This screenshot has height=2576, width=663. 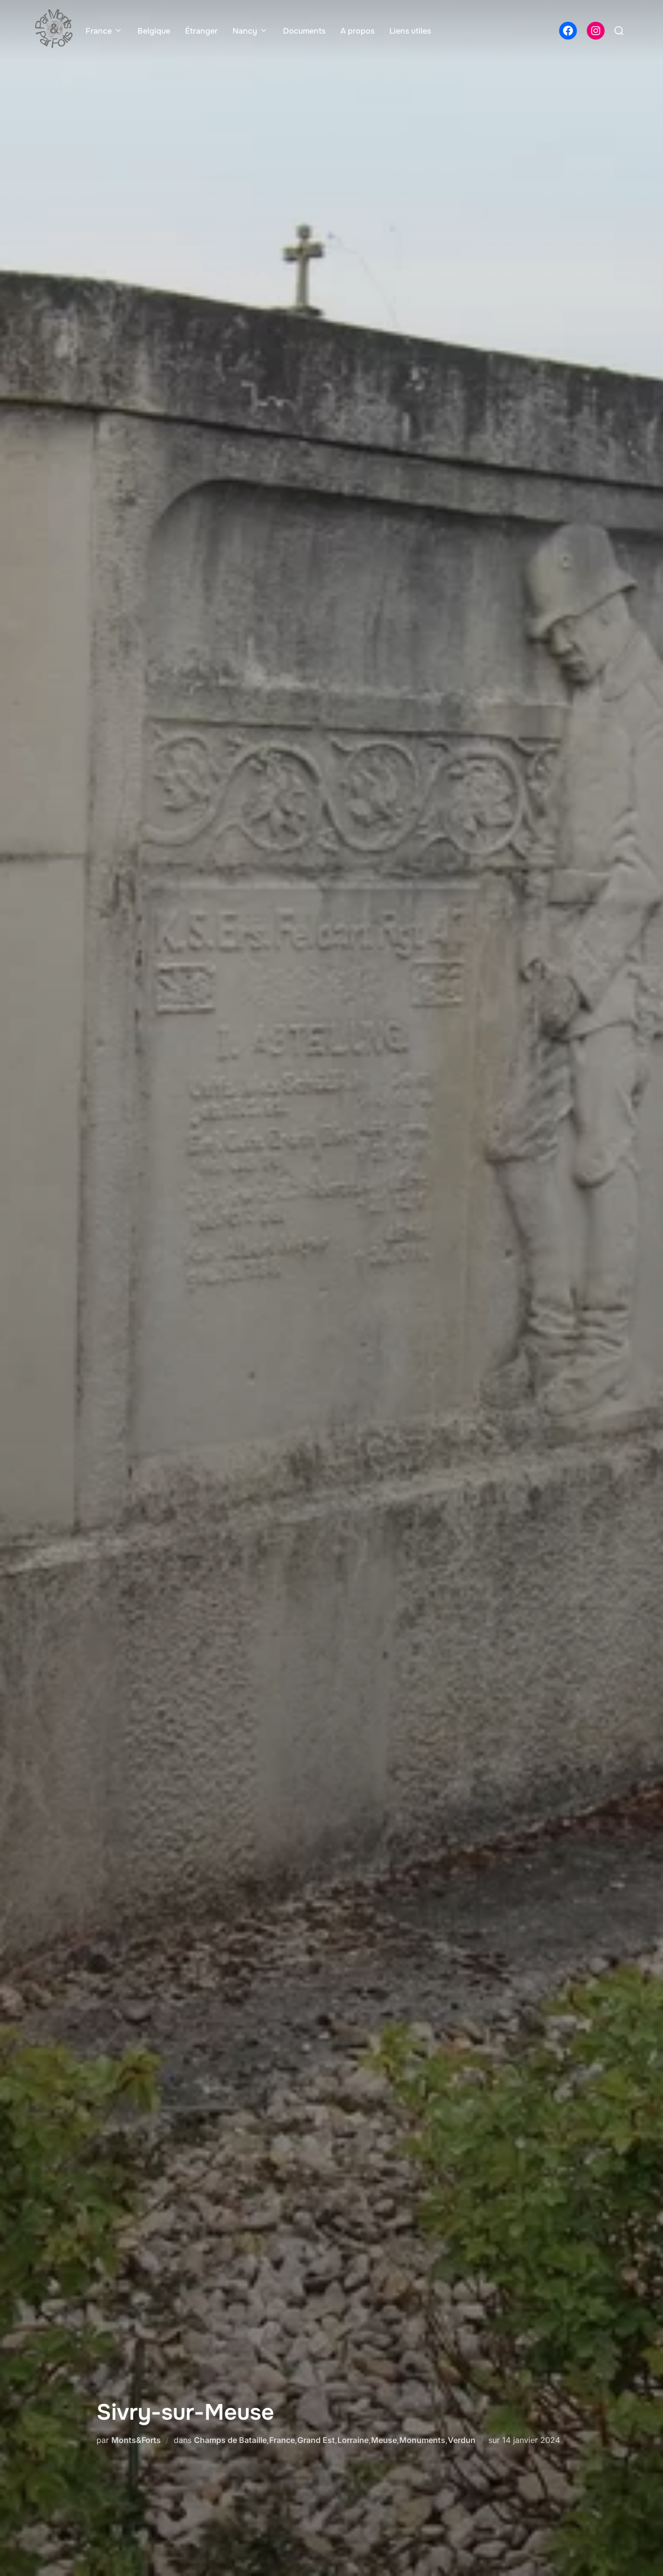 I want to click on Monuments, so click(x=422, y=2440).